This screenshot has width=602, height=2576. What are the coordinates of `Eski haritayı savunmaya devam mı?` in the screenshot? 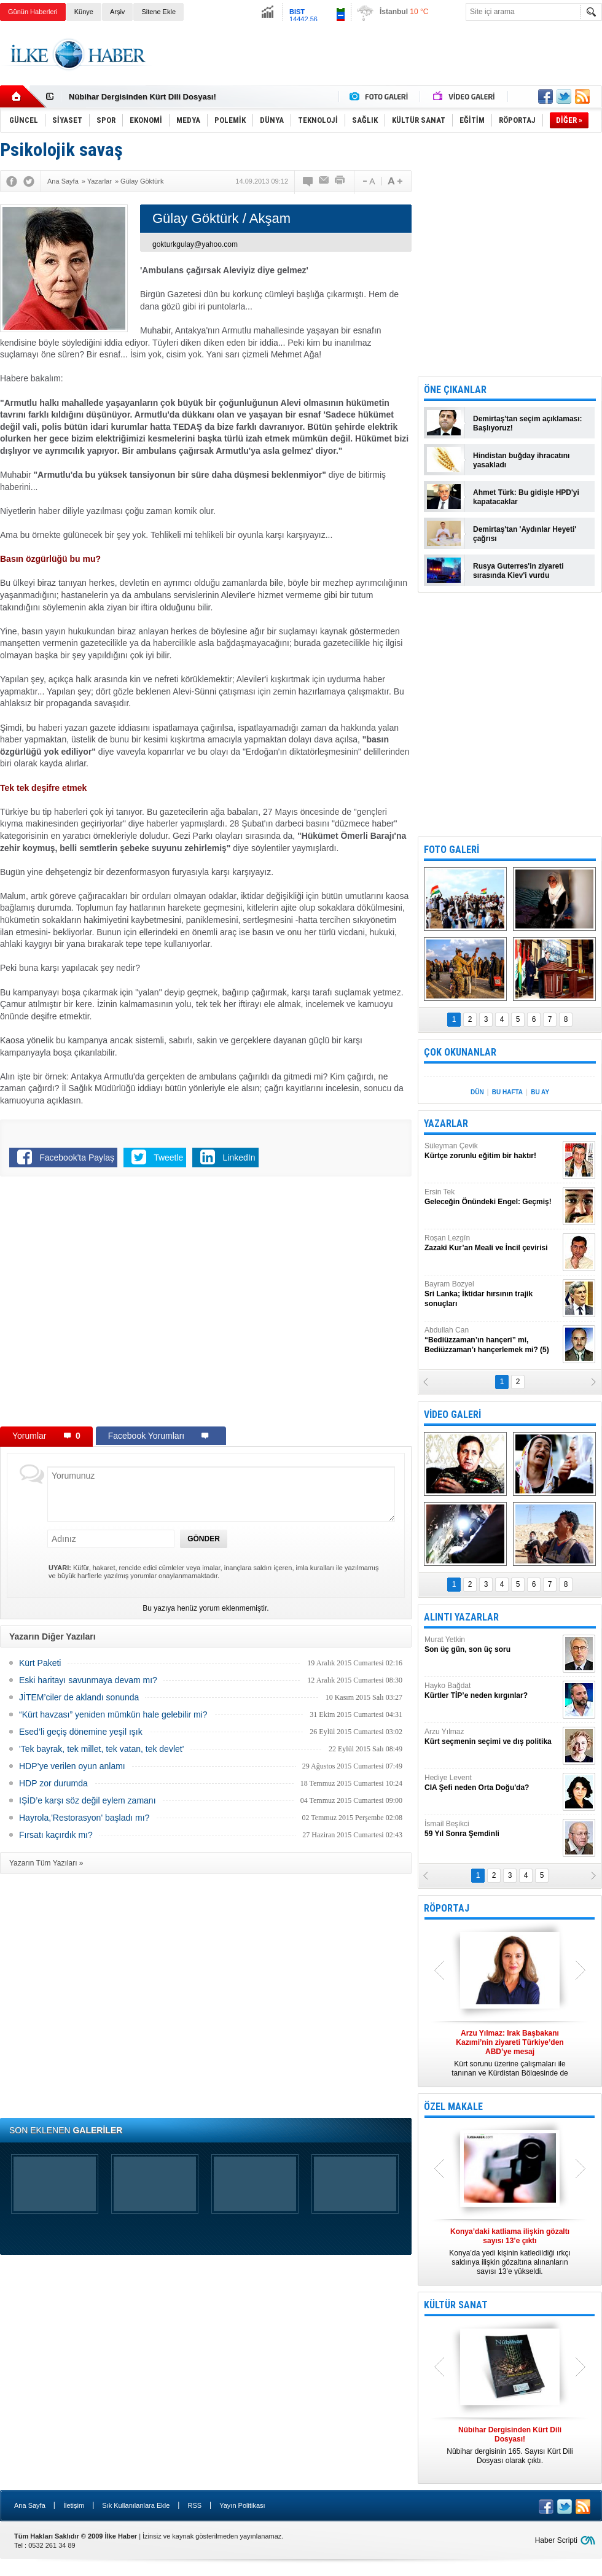 It's located at (88, 1680).